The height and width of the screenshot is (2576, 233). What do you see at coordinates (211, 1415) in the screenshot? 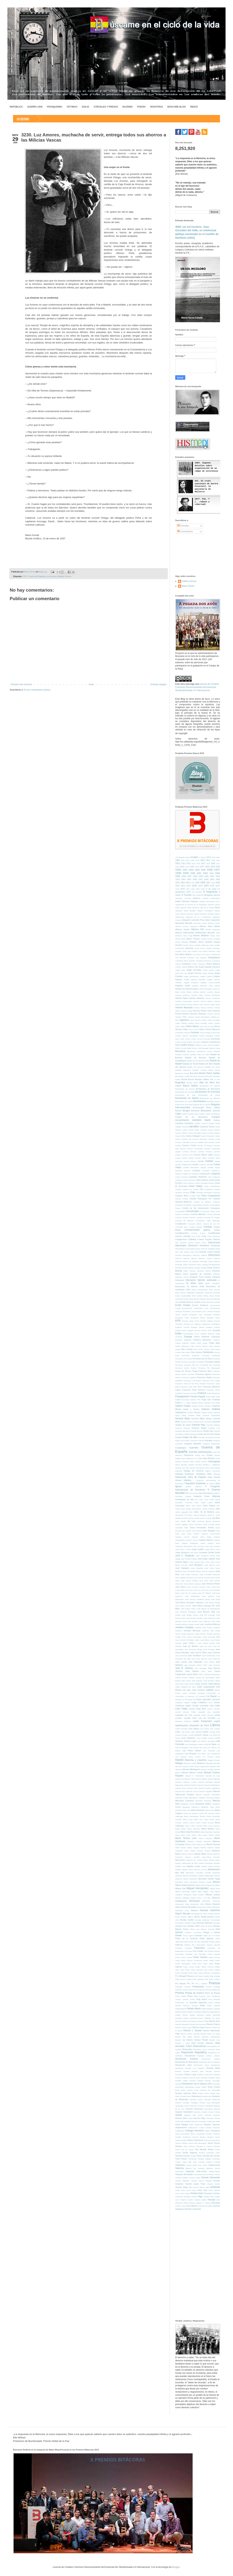
I see `General Cabanellas` at bounding box center [211, 1415].